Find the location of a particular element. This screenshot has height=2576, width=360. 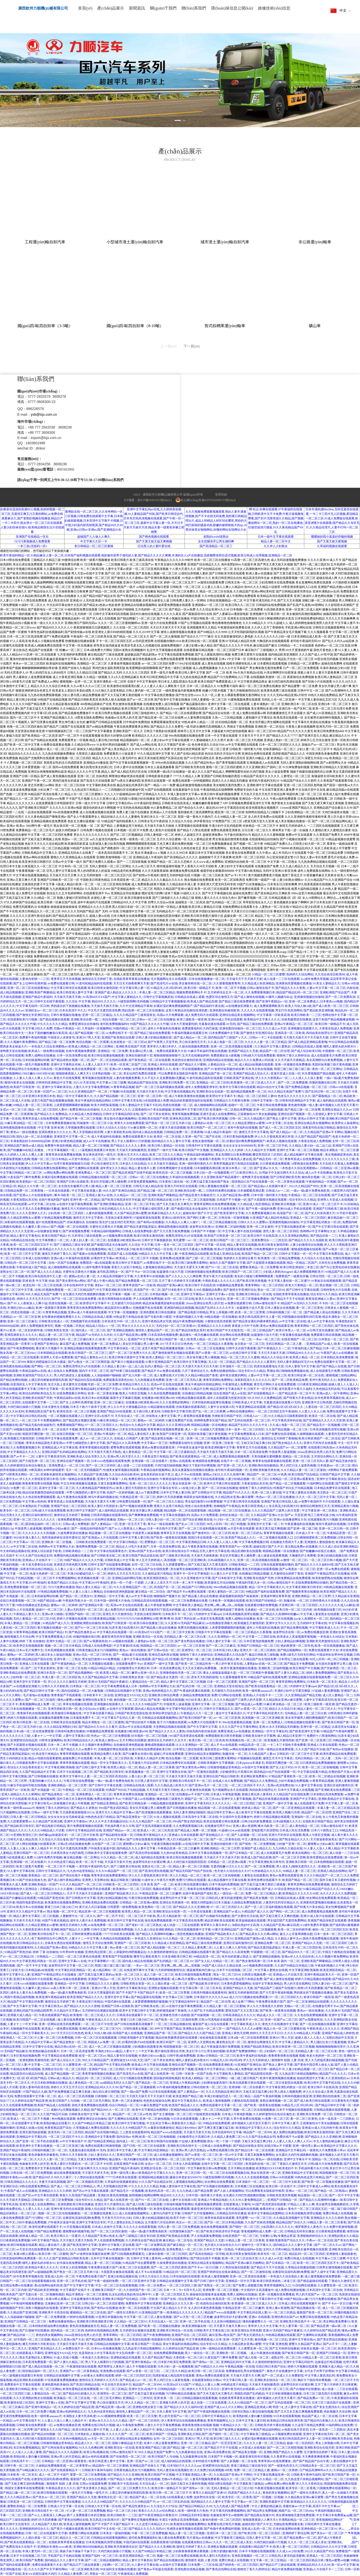

波多野结衣好大好紧好爽 is located at coordinates (149, 1862).